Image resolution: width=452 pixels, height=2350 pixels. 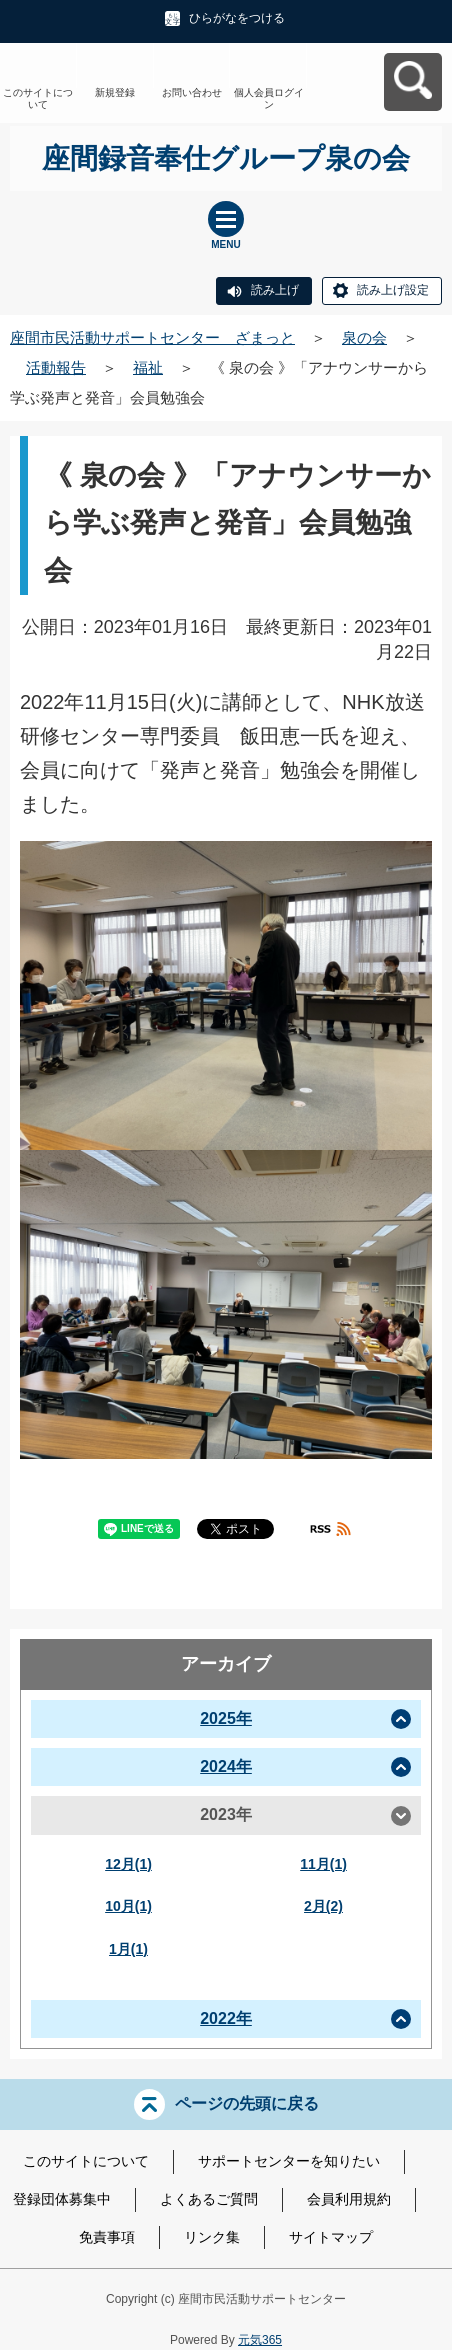 I want to click on 福祉, so click(x=148, y=367).